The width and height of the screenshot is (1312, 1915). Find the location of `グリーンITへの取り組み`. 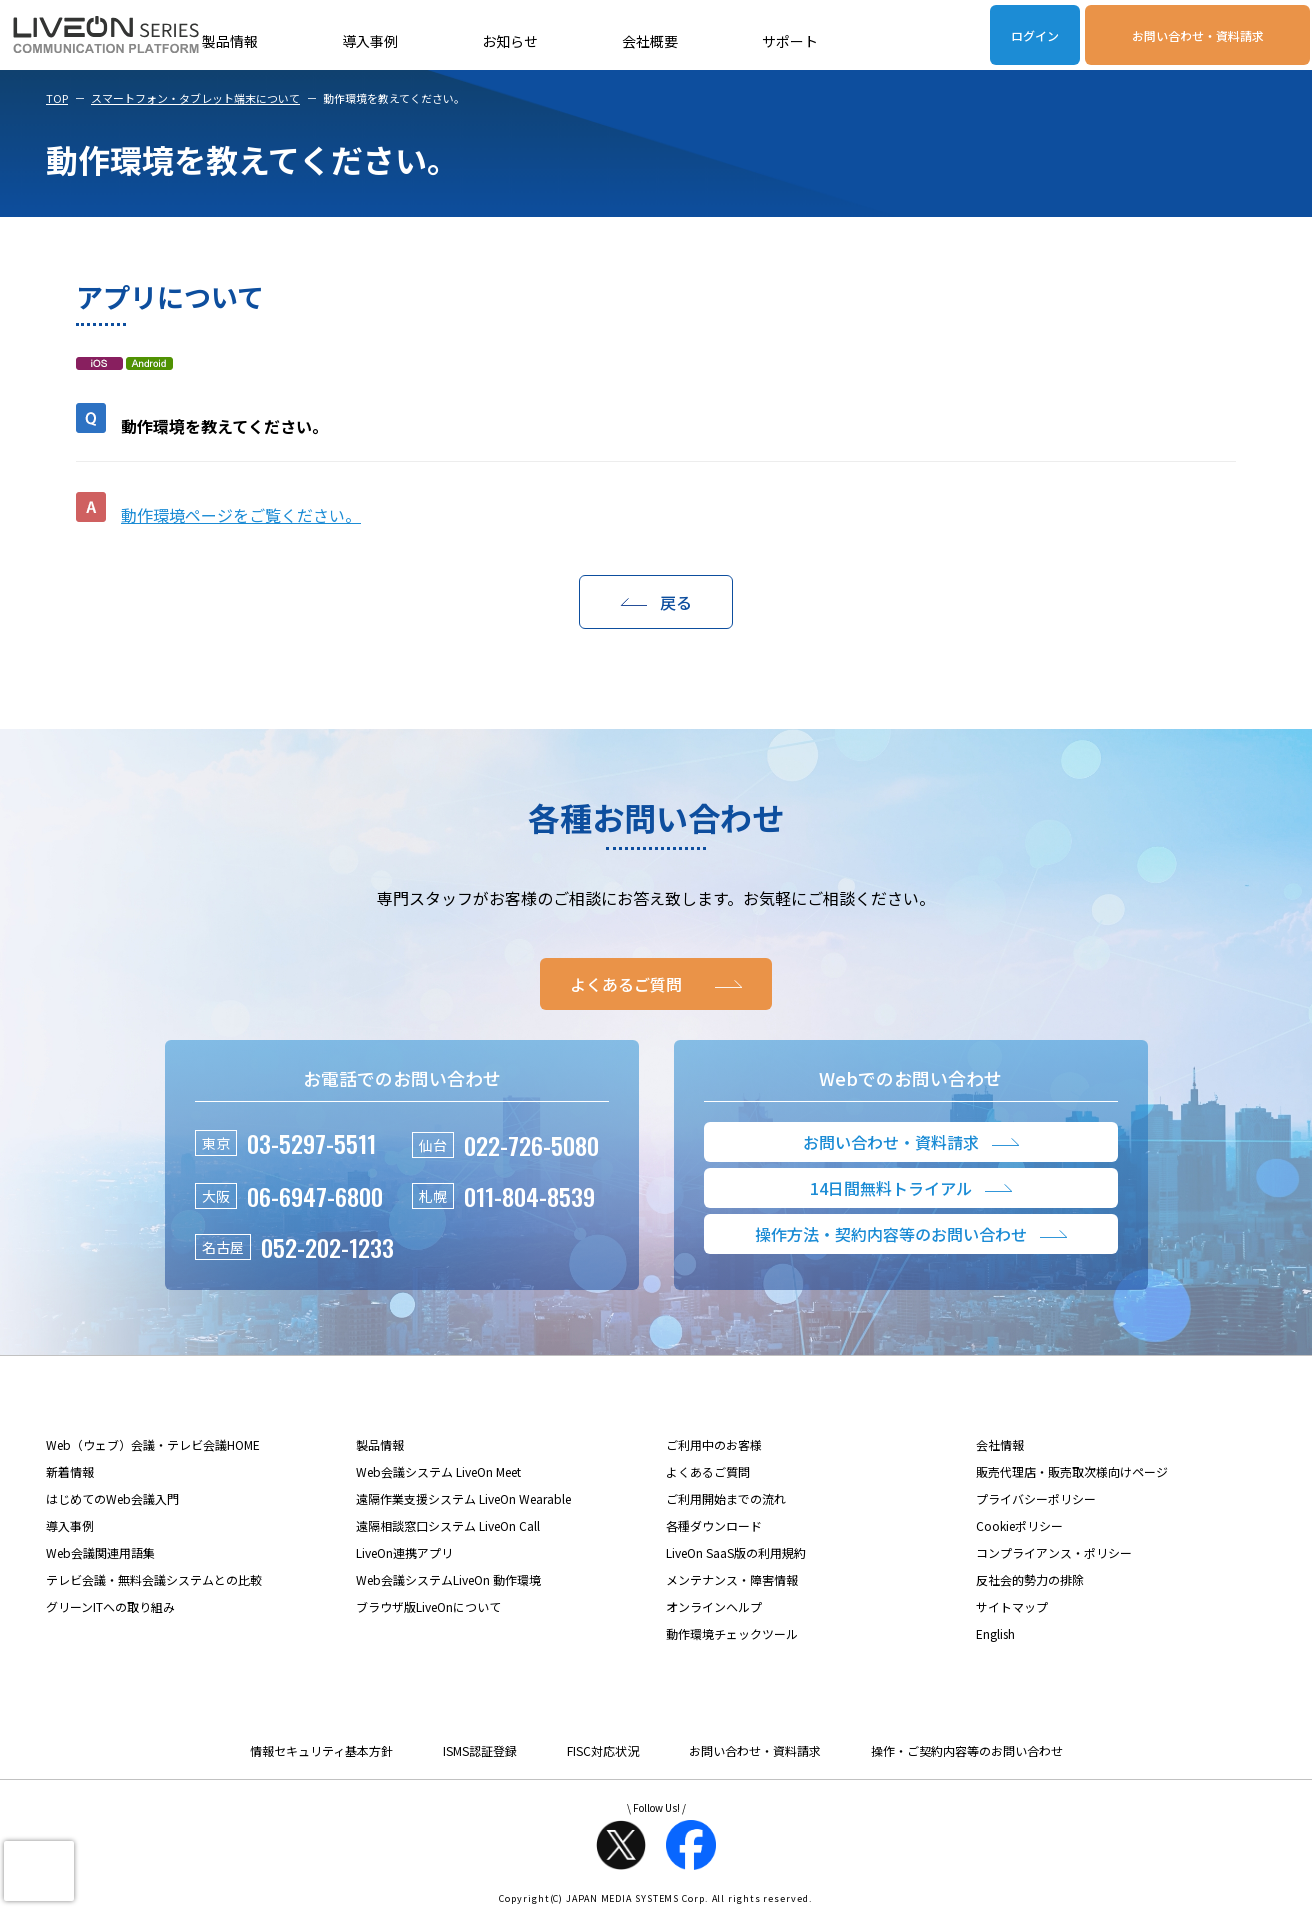

グリーンITへの取り組み is located at coordinates (110, 1606).